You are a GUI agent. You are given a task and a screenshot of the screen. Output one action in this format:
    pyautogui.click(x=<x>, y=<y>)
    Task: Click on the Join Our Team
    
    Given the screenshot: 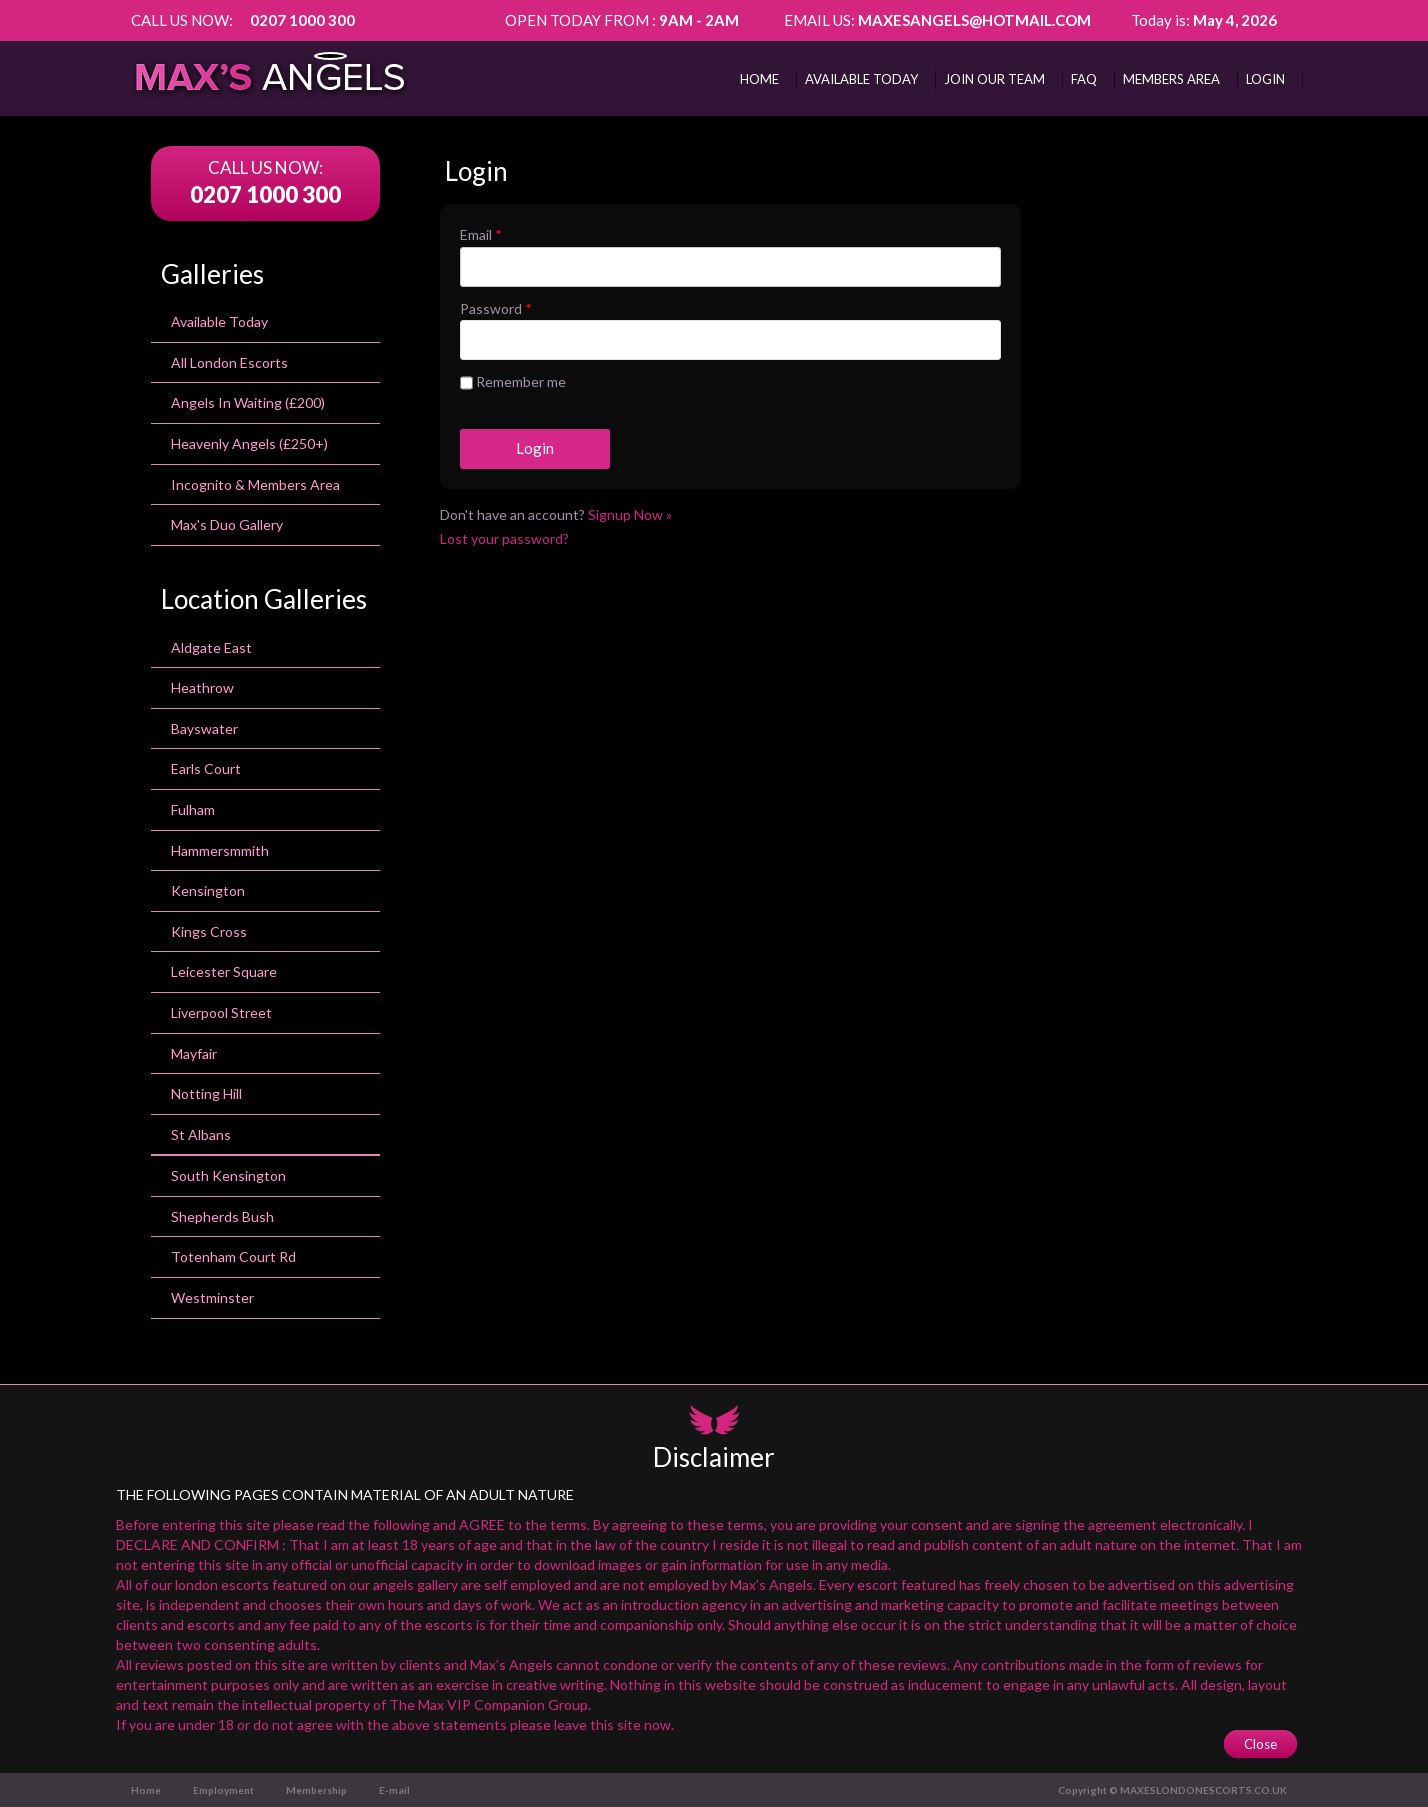 What is the action you would take?
    pyautogui.click(x=994, y=79)
    